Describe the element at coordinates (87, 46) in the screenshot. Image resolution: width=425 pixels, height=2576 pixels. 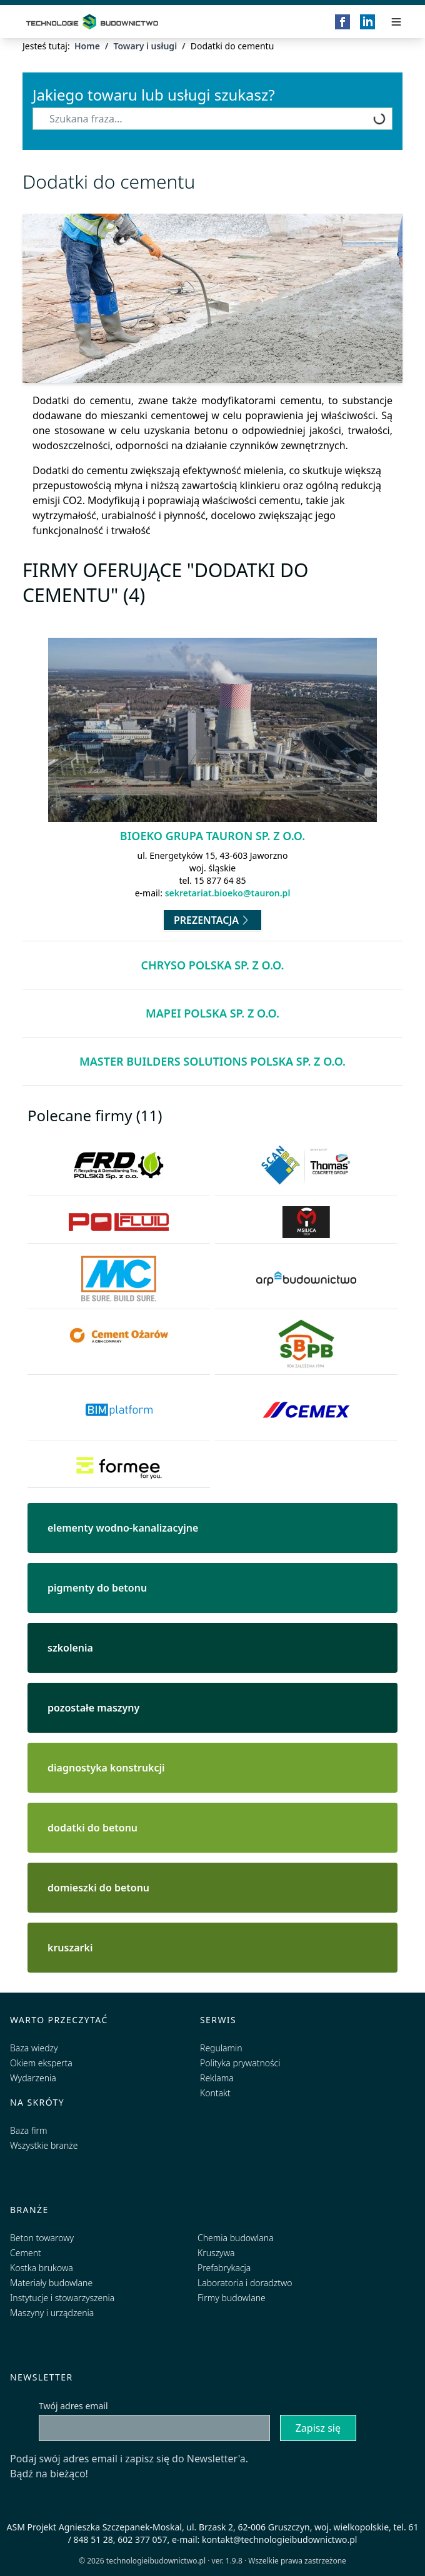
I see `Home` at that location.